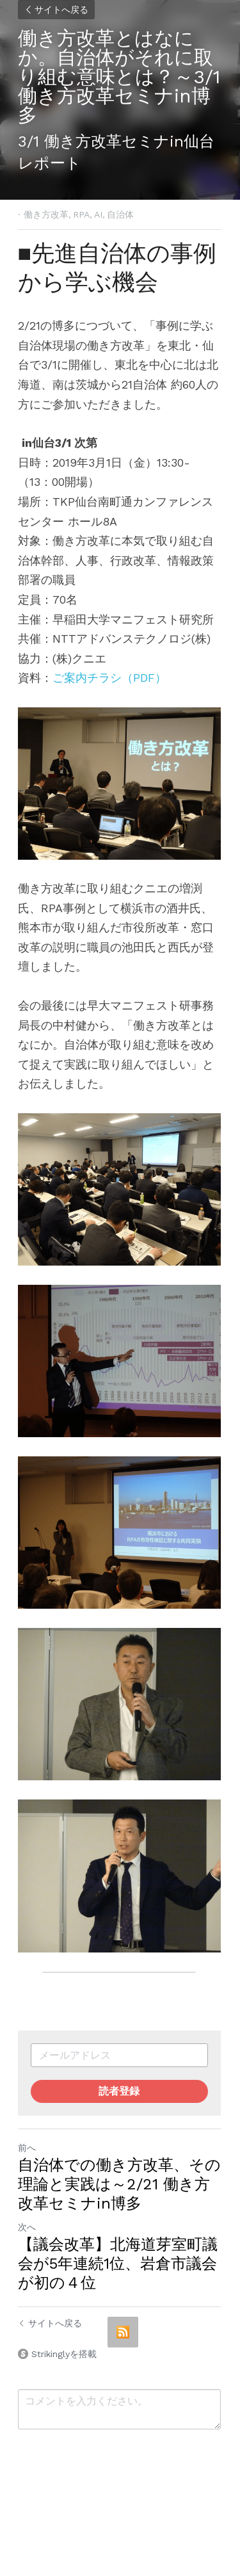  What do you see at coordinates (119, 2191) in the screenshot?
I see `自治体での働き方改革、その理論と実践は～2/21 働き方改革セミナin博多` at bounding box center [119, 2191].